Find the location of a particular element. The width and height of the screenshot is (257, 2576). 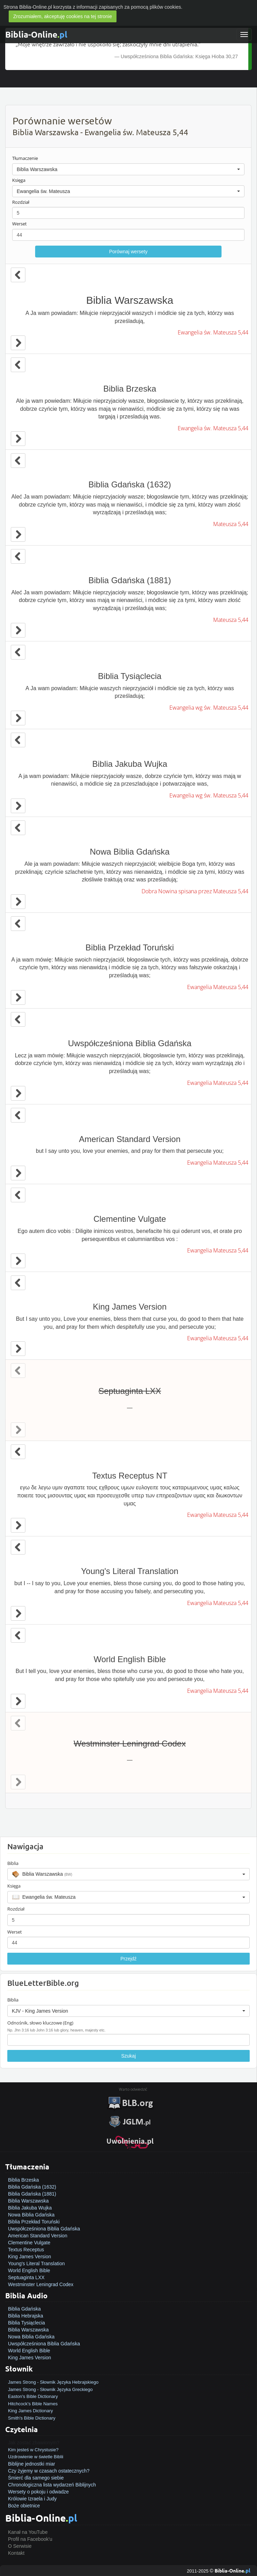

Biblia Gdańska (1632) is located at coordinates (32, 2187).